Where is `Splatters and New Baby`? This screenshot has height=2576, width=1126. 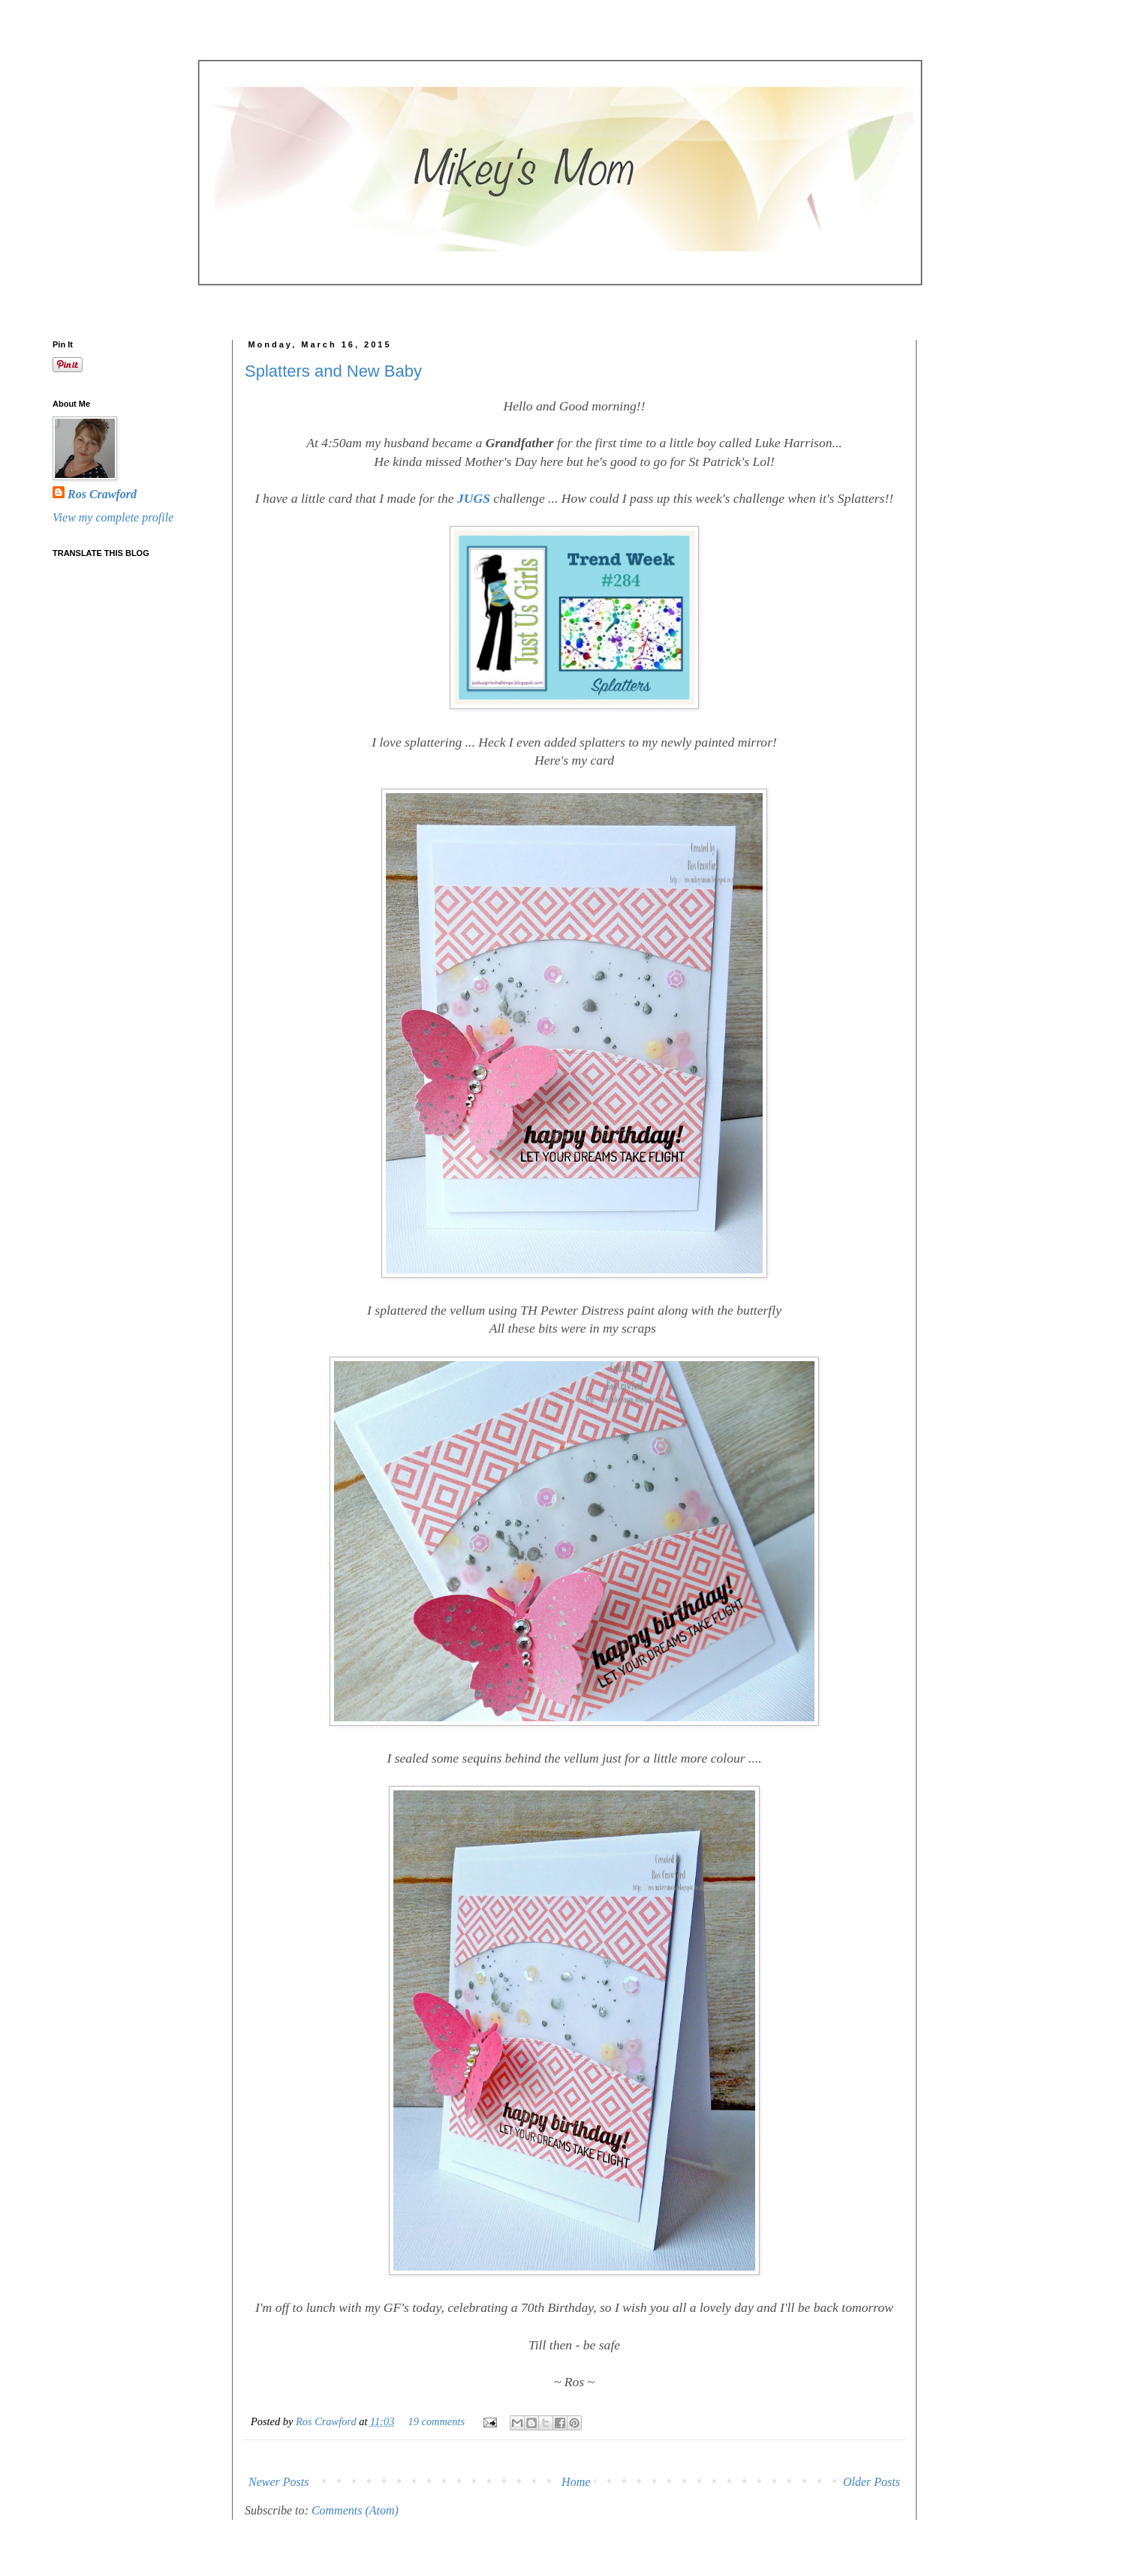 Splatters and New Baby is located at coordinates (333, 371).